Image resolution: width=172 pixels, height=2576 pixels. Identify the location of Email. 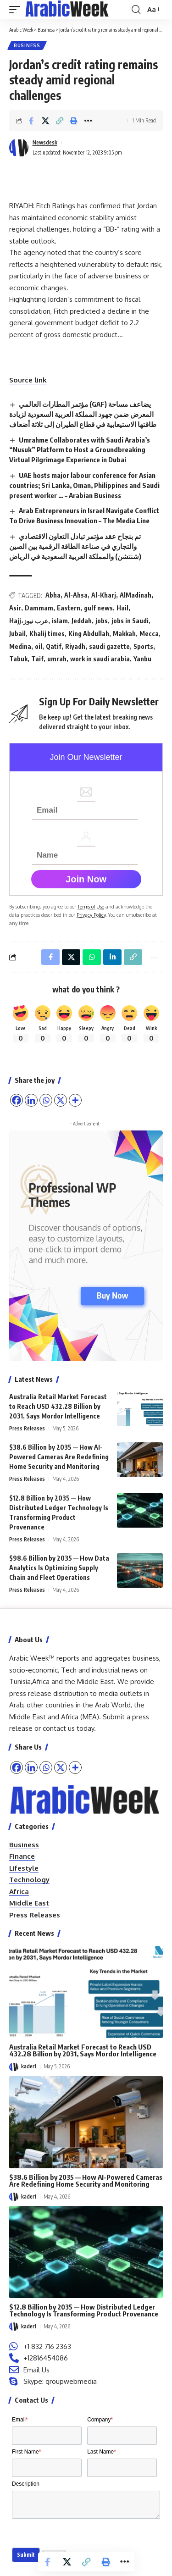
(20, 2419).